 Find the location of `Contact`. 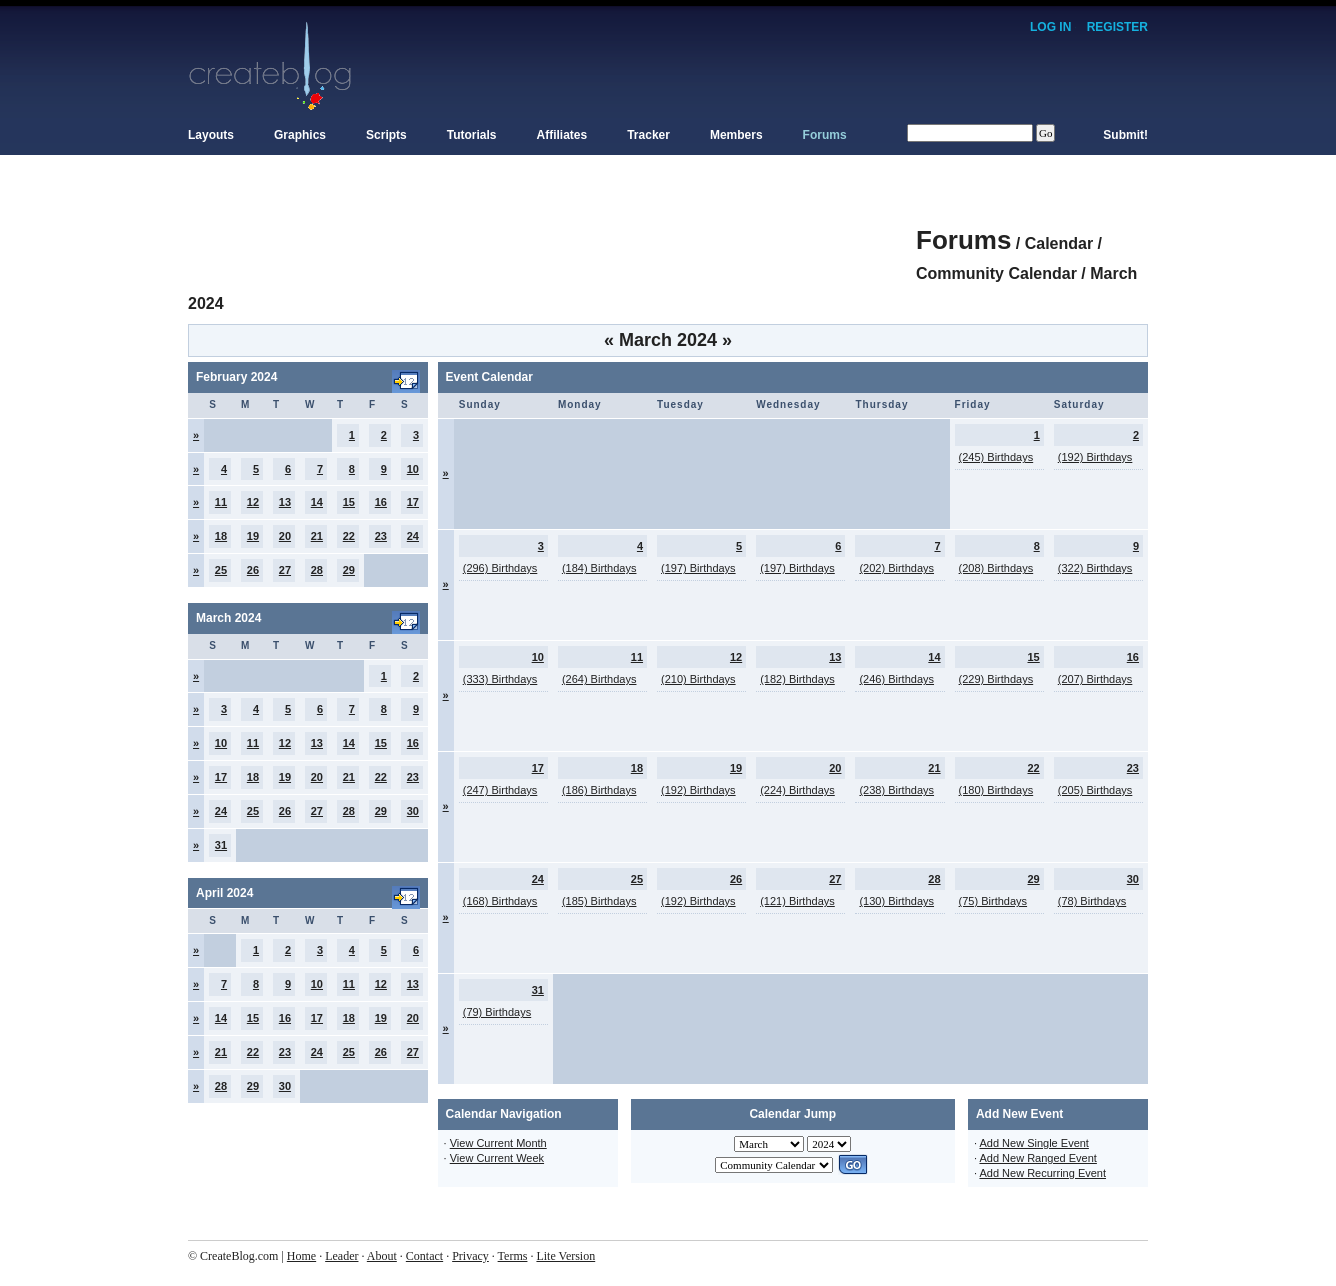

Contact is located at coordinates (424, 1256).